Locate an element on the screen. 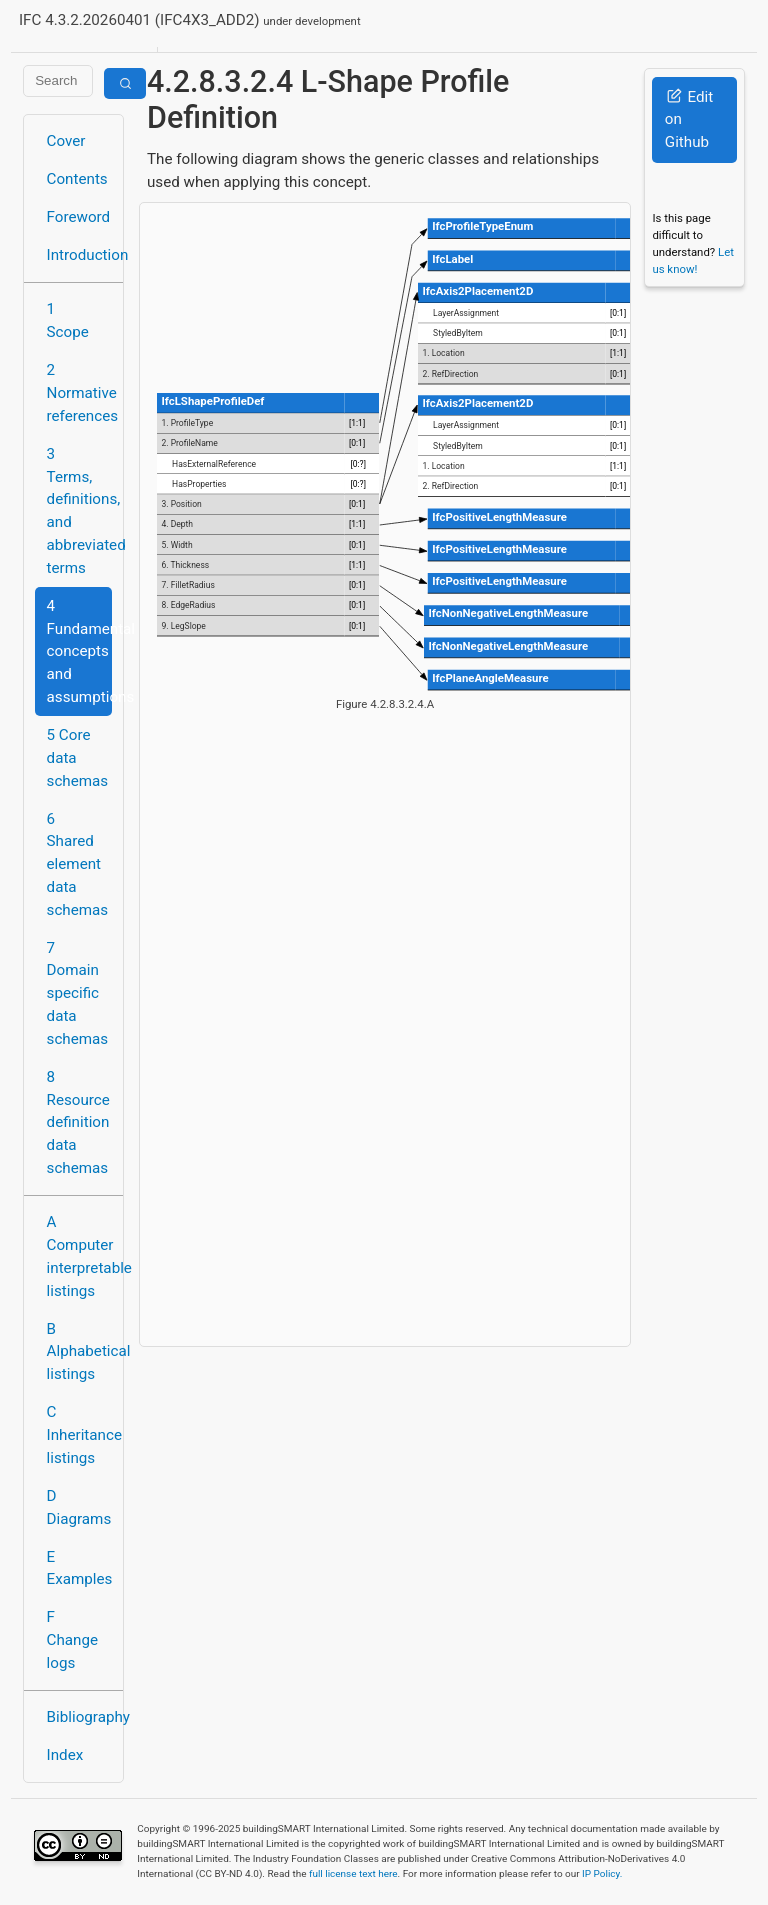  Introduction is located at coordinates (79, 255).